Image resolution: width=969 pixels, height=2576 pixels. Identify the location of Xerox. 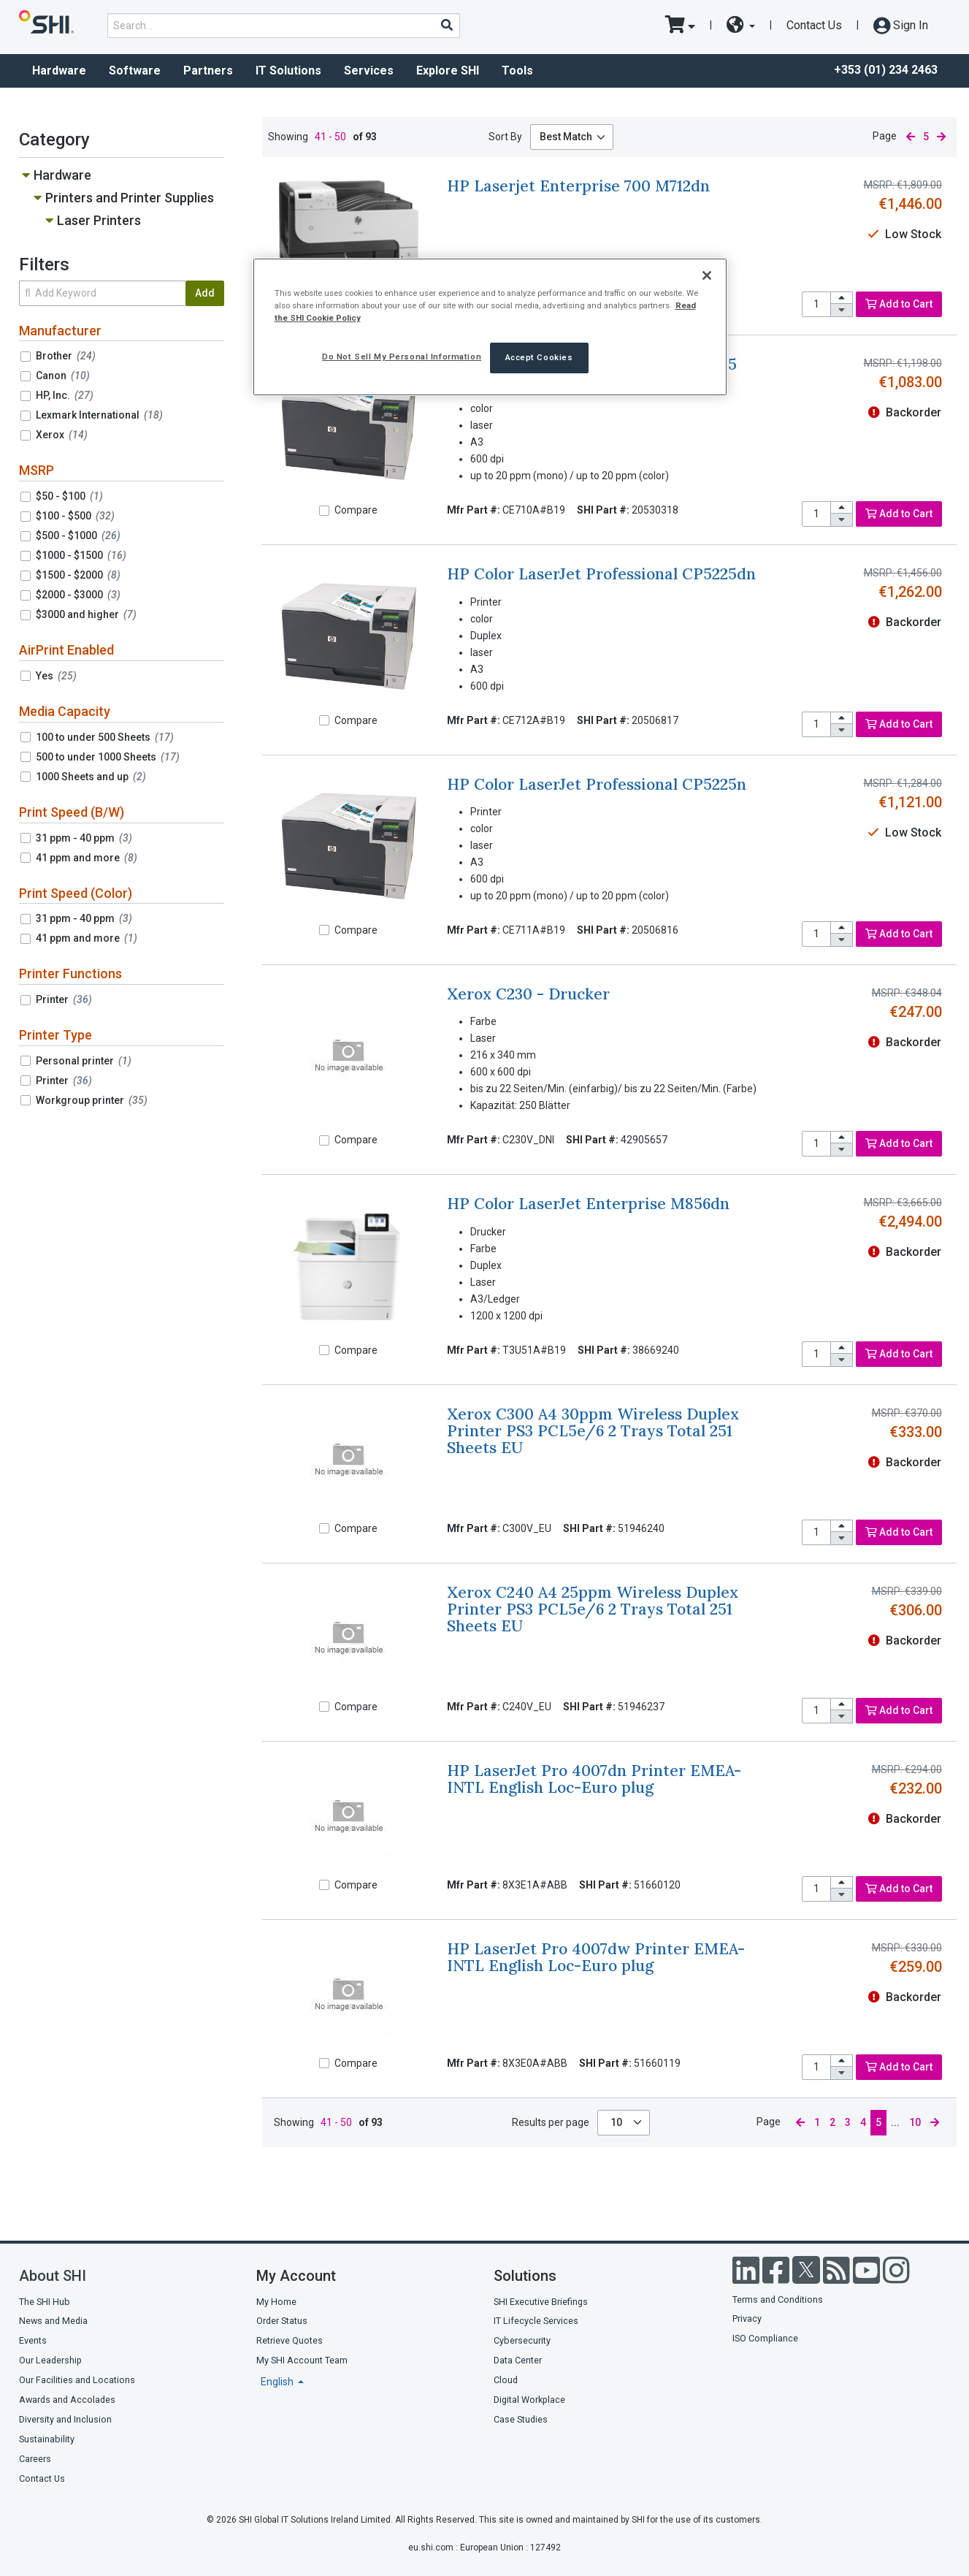
(62, 435).